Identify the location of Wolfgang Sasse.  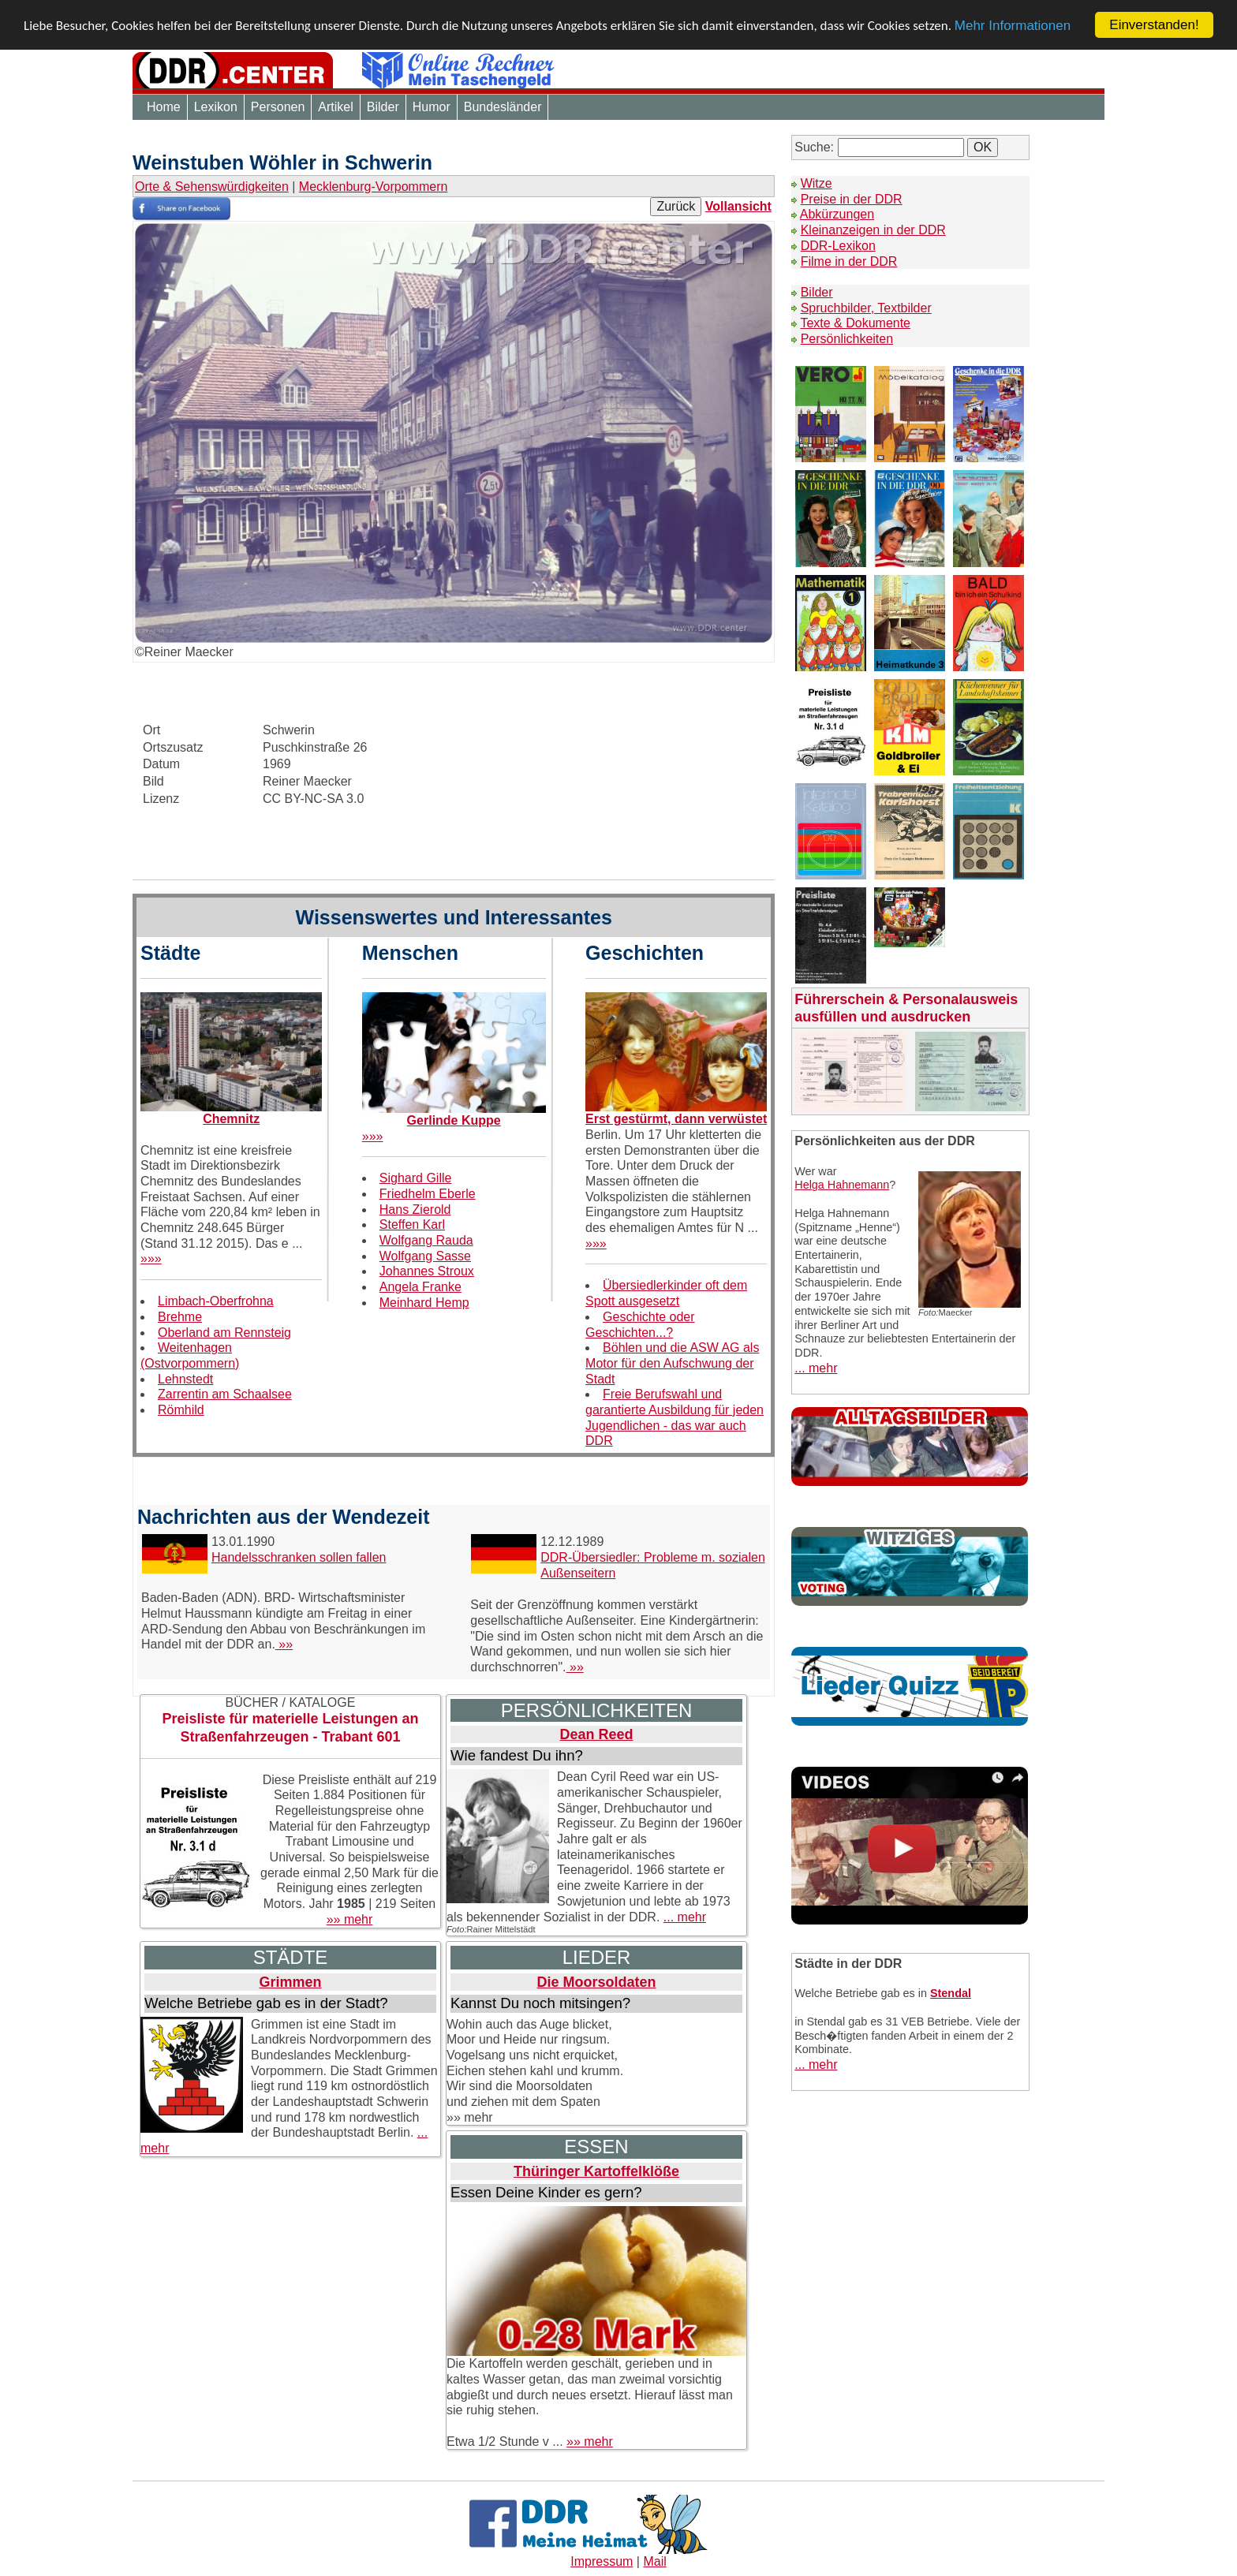
(425, 1256).